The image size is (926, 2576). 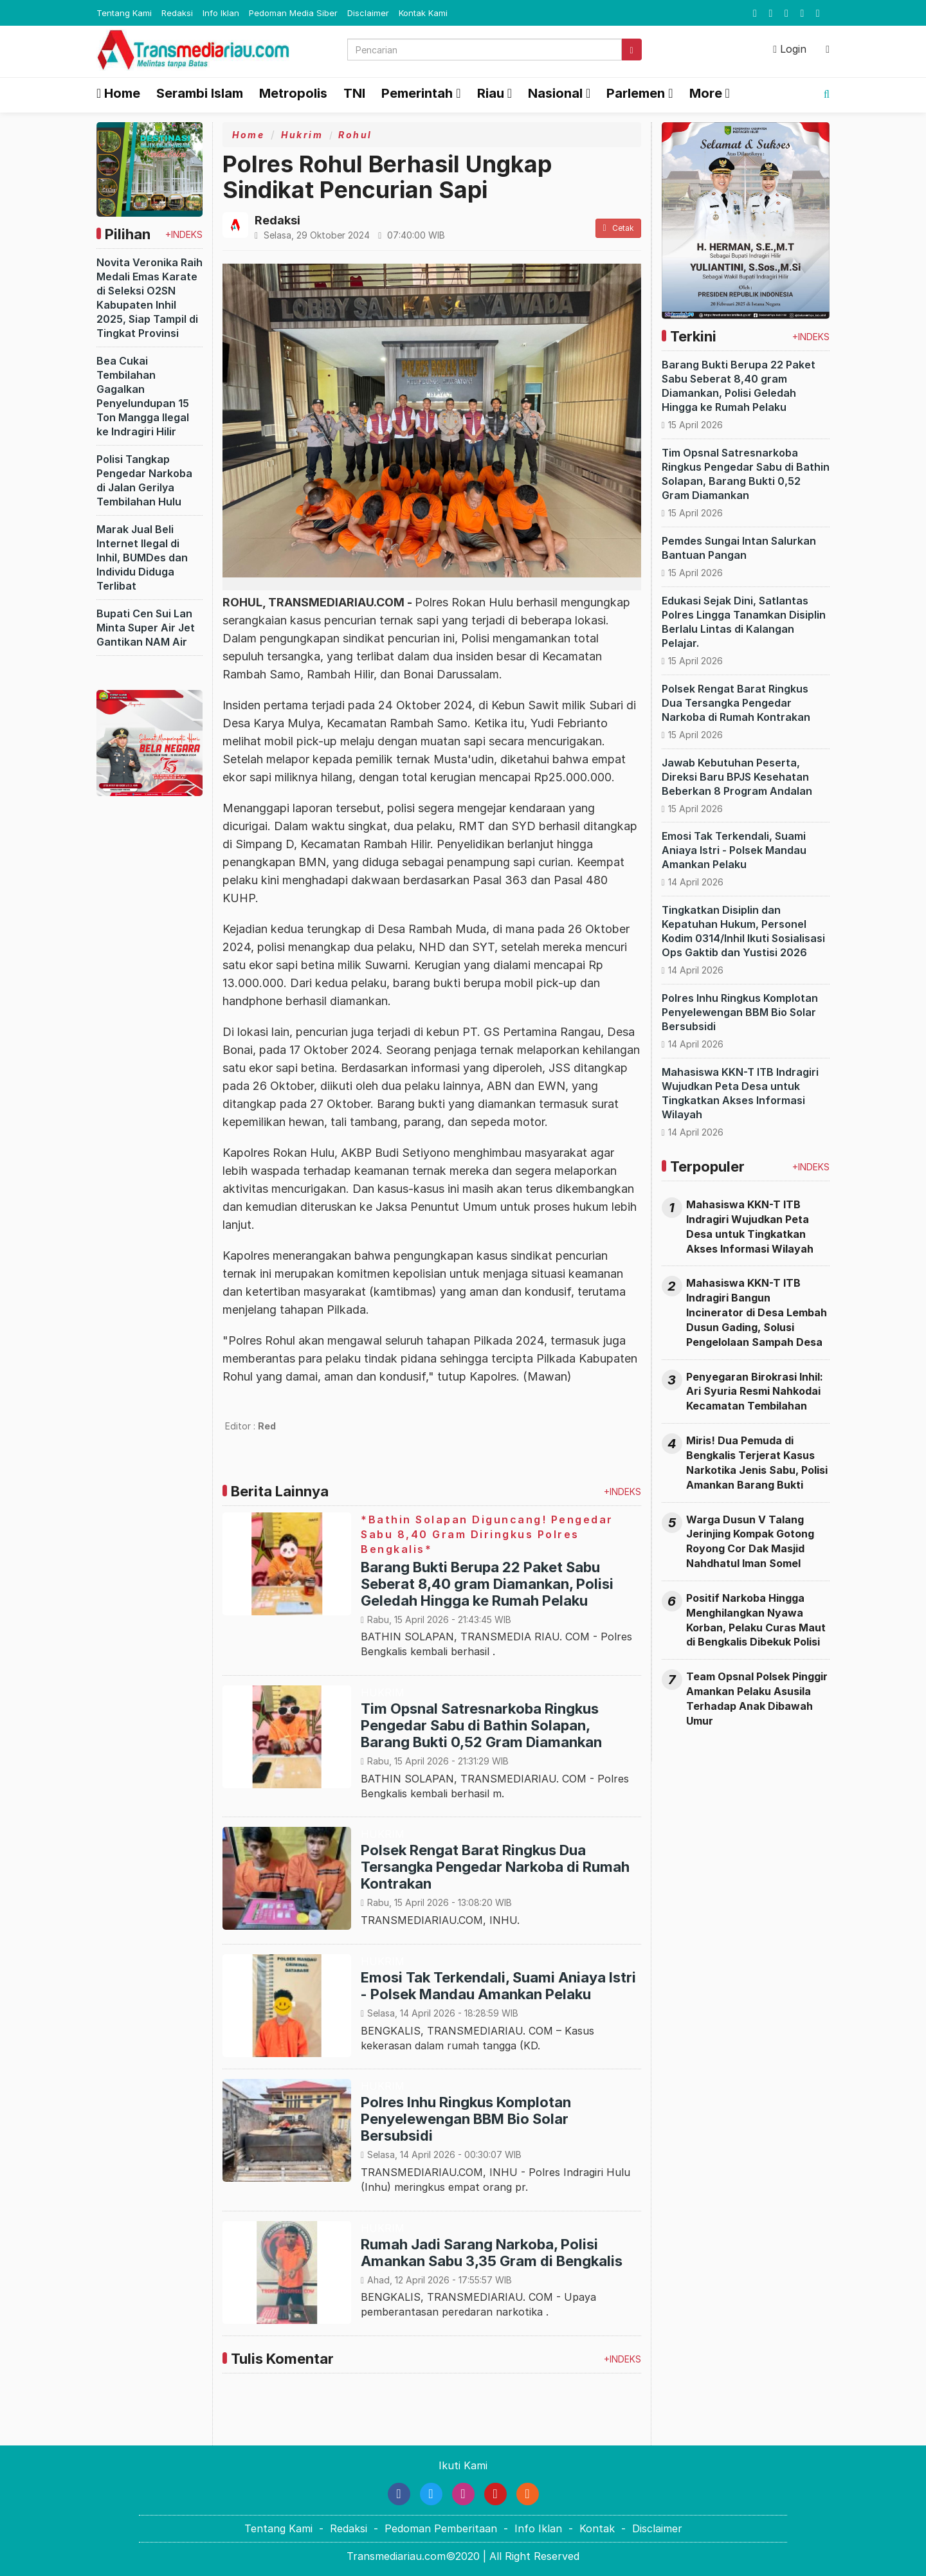 What do you see at coordinates (177, 13) in the screenshot?
I see `Redaksi` at bounding box center [177, 13].